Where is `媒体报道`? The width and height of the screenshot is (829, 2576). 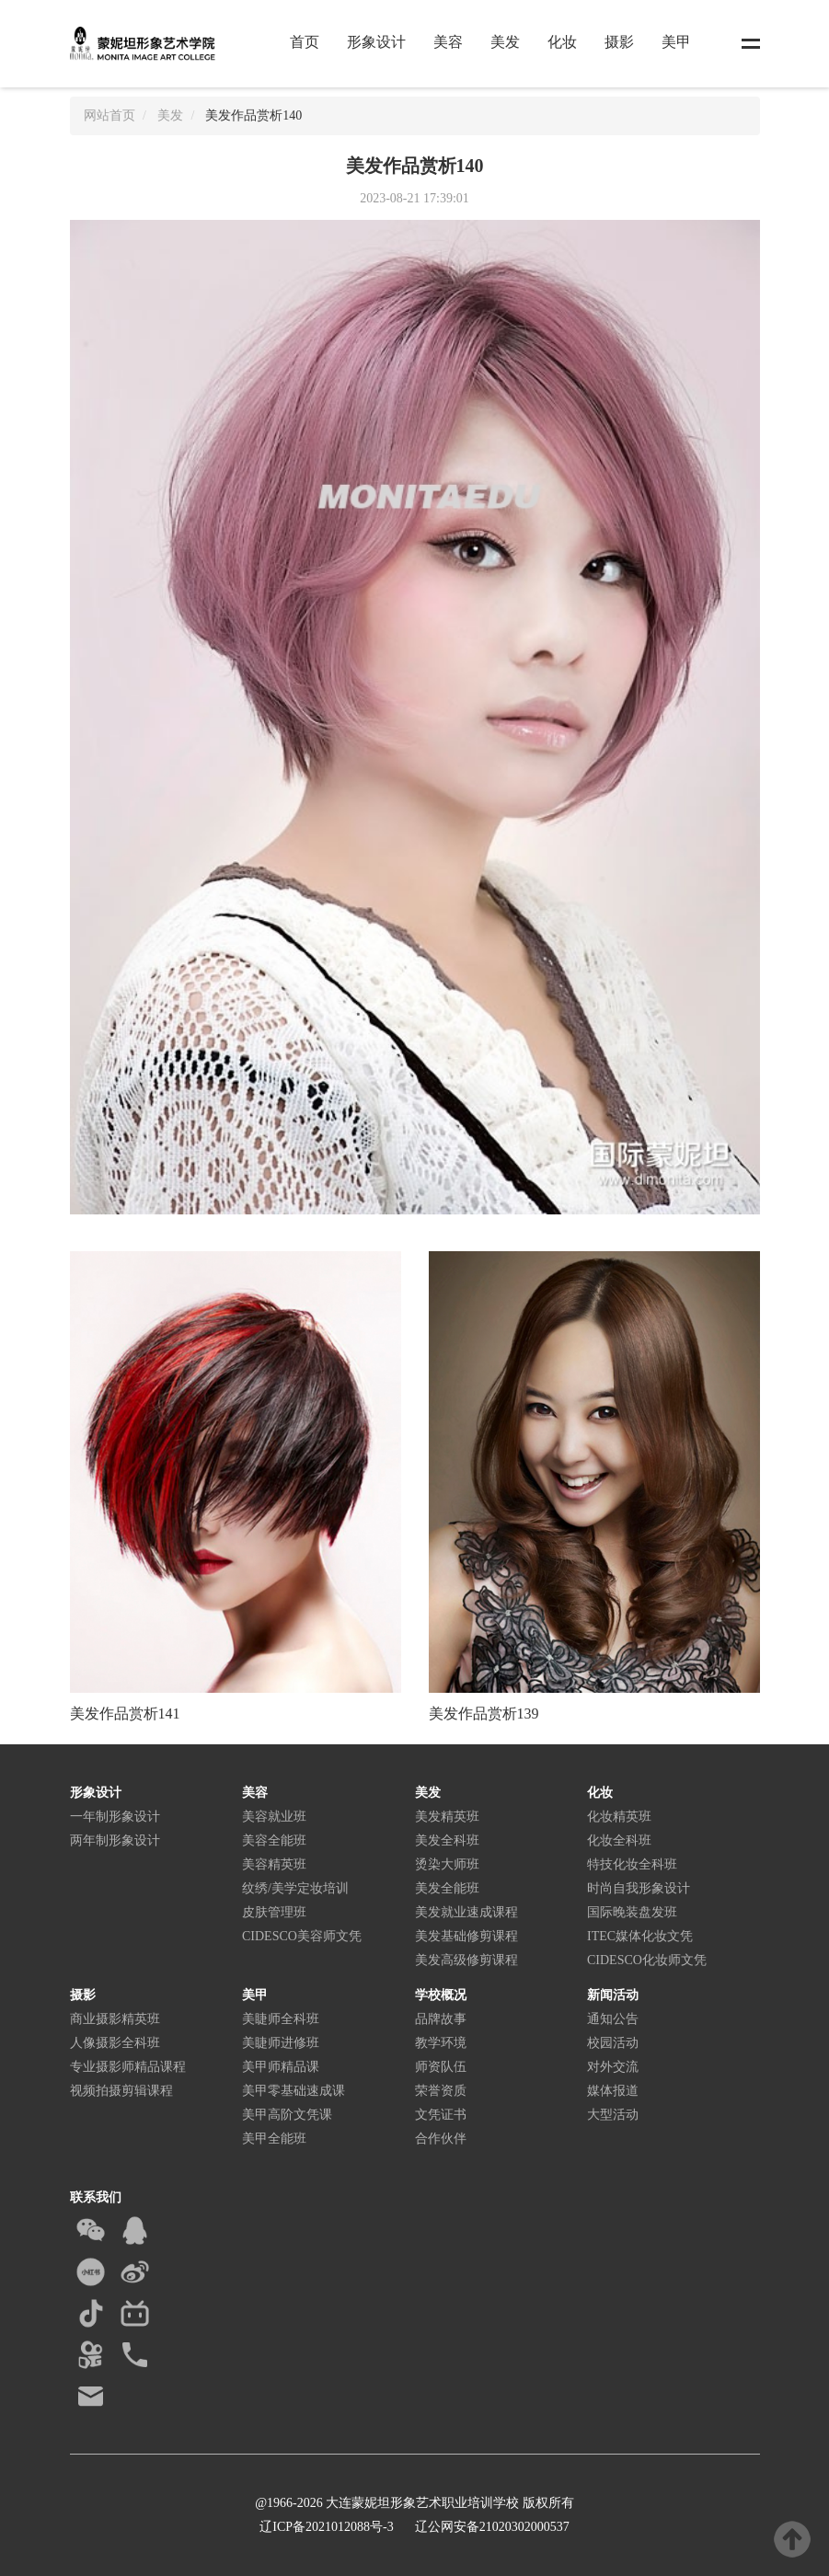
媒体报道 is located at coordinates (613, 2091).